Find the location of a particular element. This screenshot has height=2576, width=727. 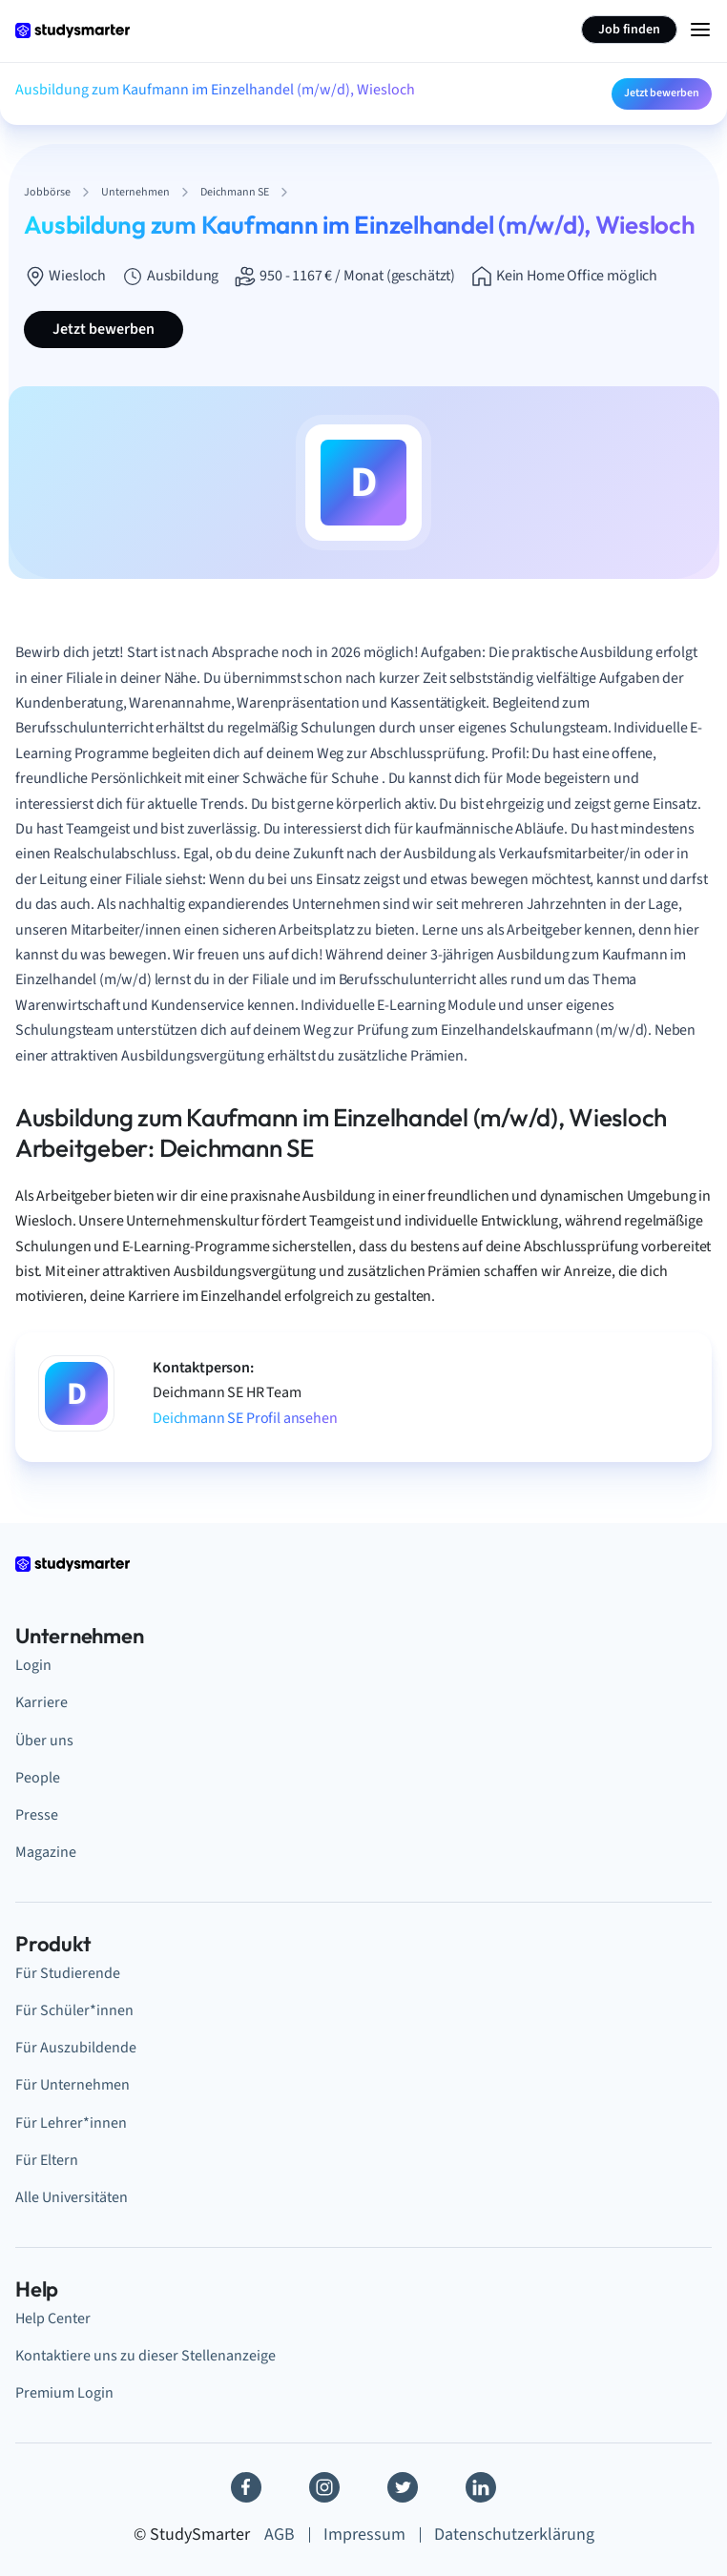

Deichmann SE Profil ansehen is located at coordinates (245, 1418).